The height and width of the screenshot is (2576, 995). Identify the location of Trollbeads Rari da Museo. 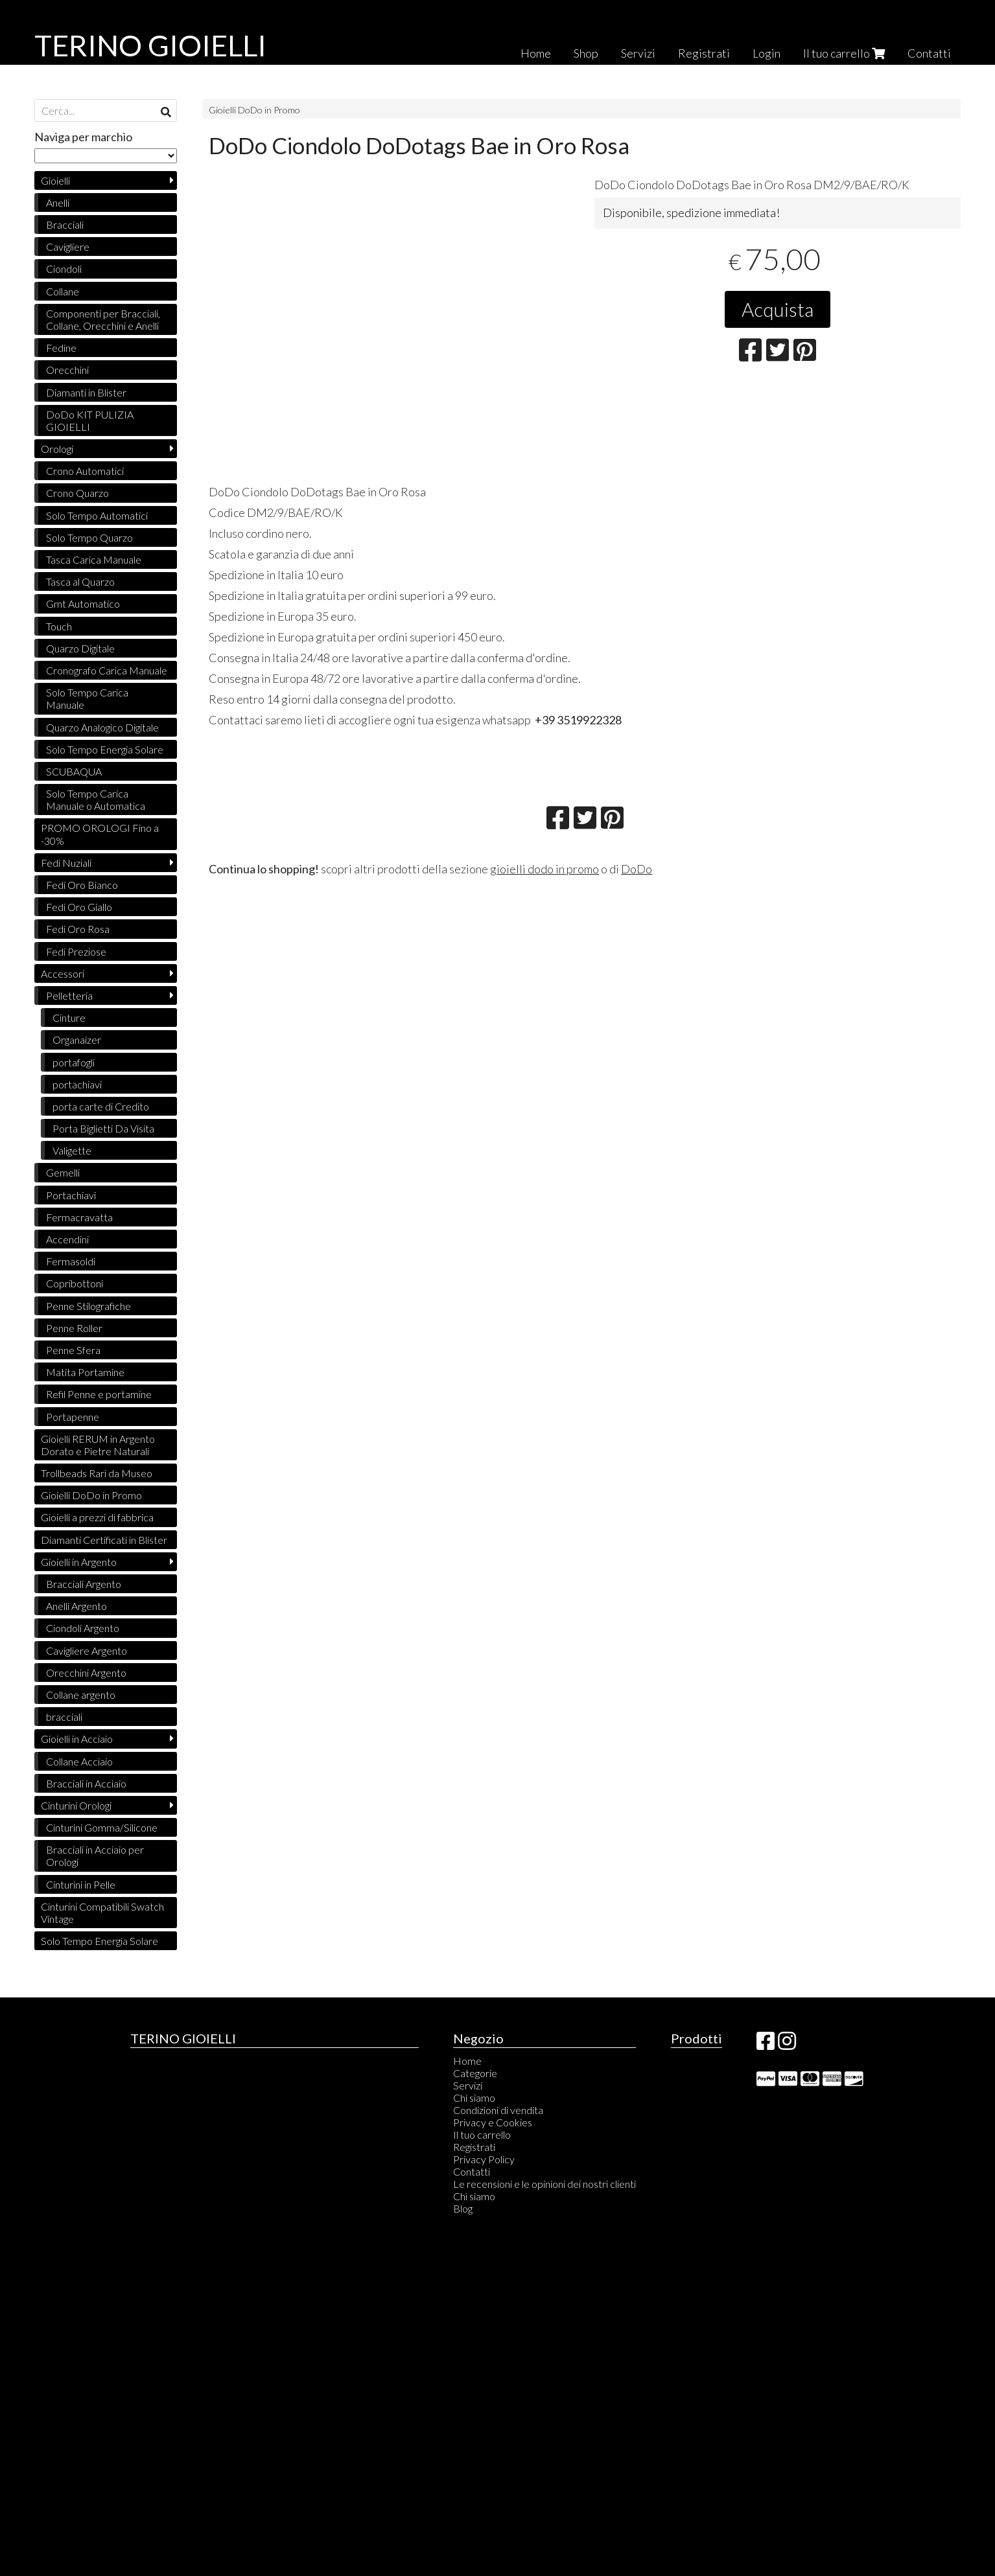
(96, 1473).